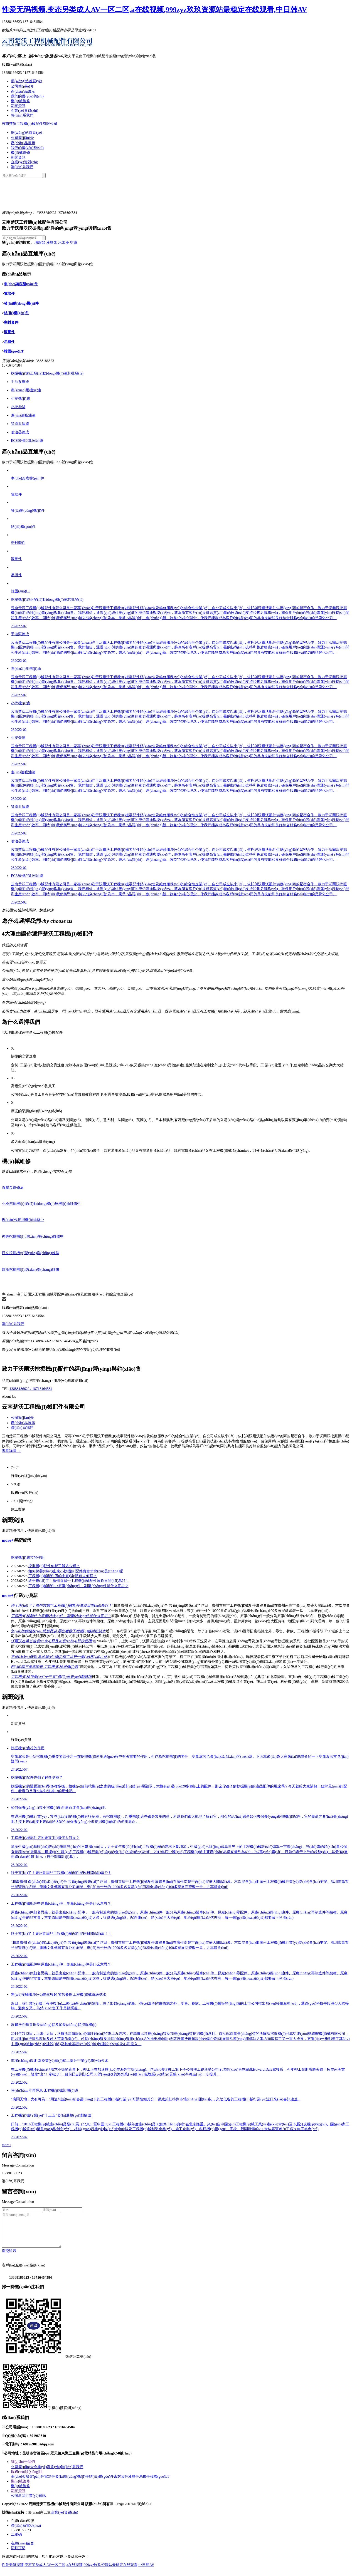  I want to click on 發(fā)動(dòng)機(jī)件, so click(21, 303).